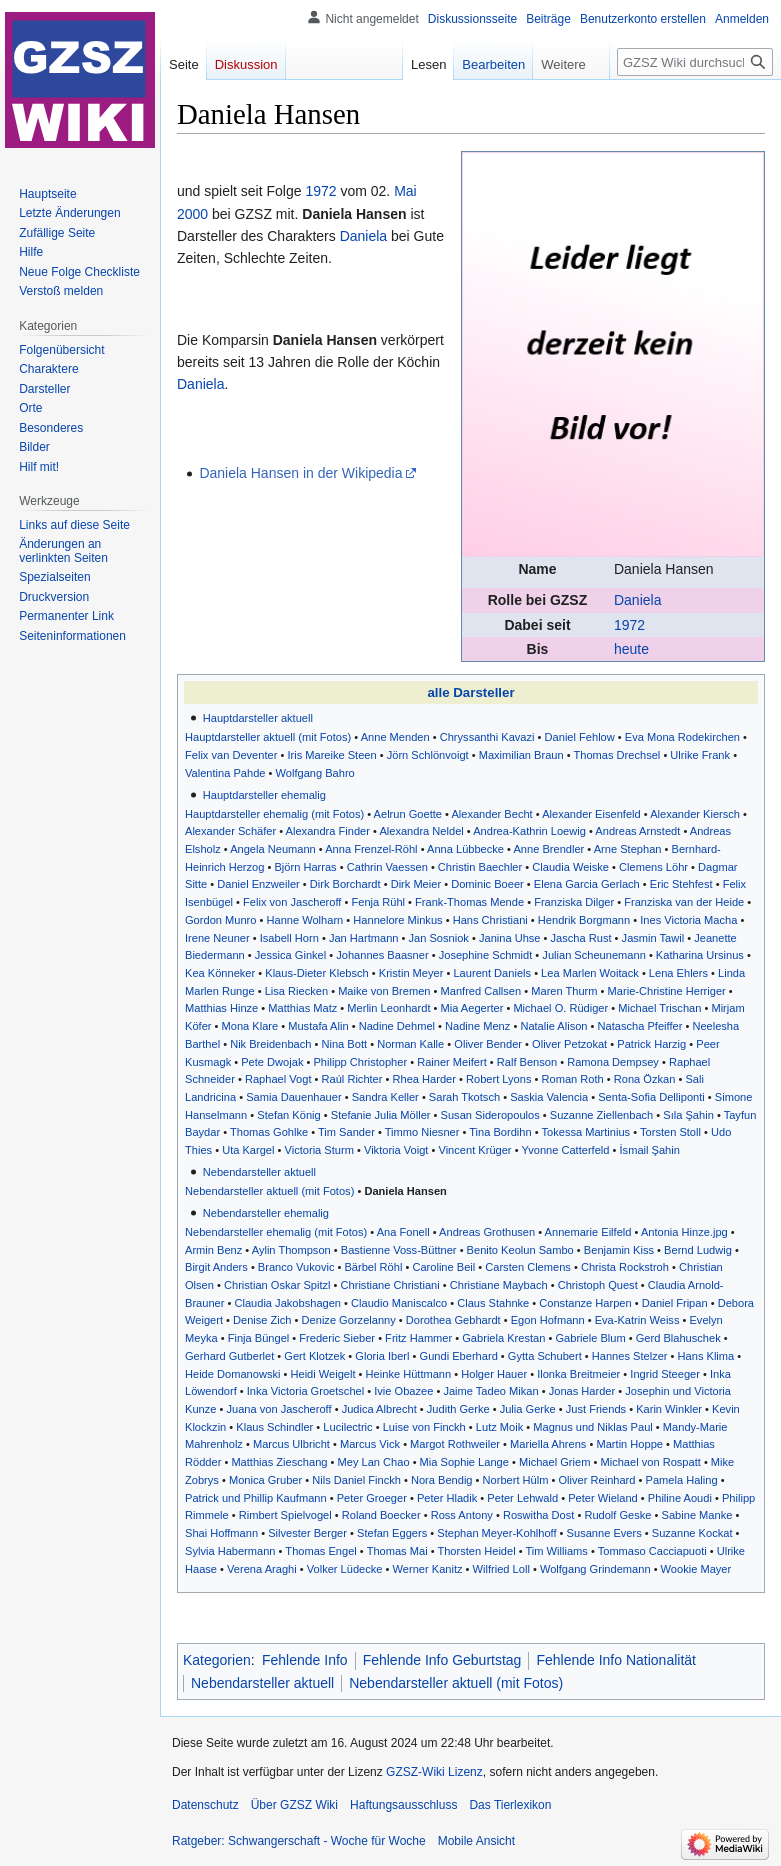 Image resolution: width=781 pixels, height=1866 pixels. I want to click on Peter Hladik, so click(447, 1498).